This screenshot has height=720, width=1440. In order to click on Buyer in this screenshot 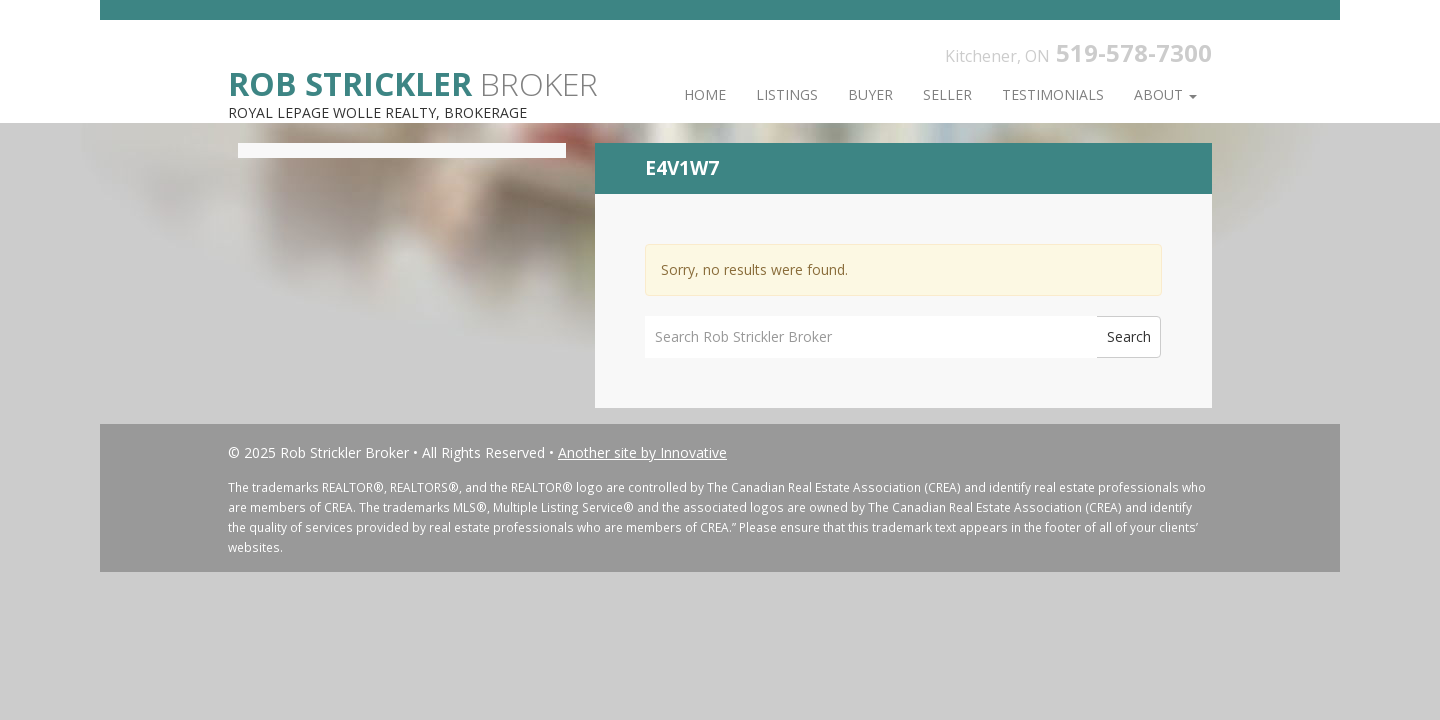, I will do `click(870, 94)`.